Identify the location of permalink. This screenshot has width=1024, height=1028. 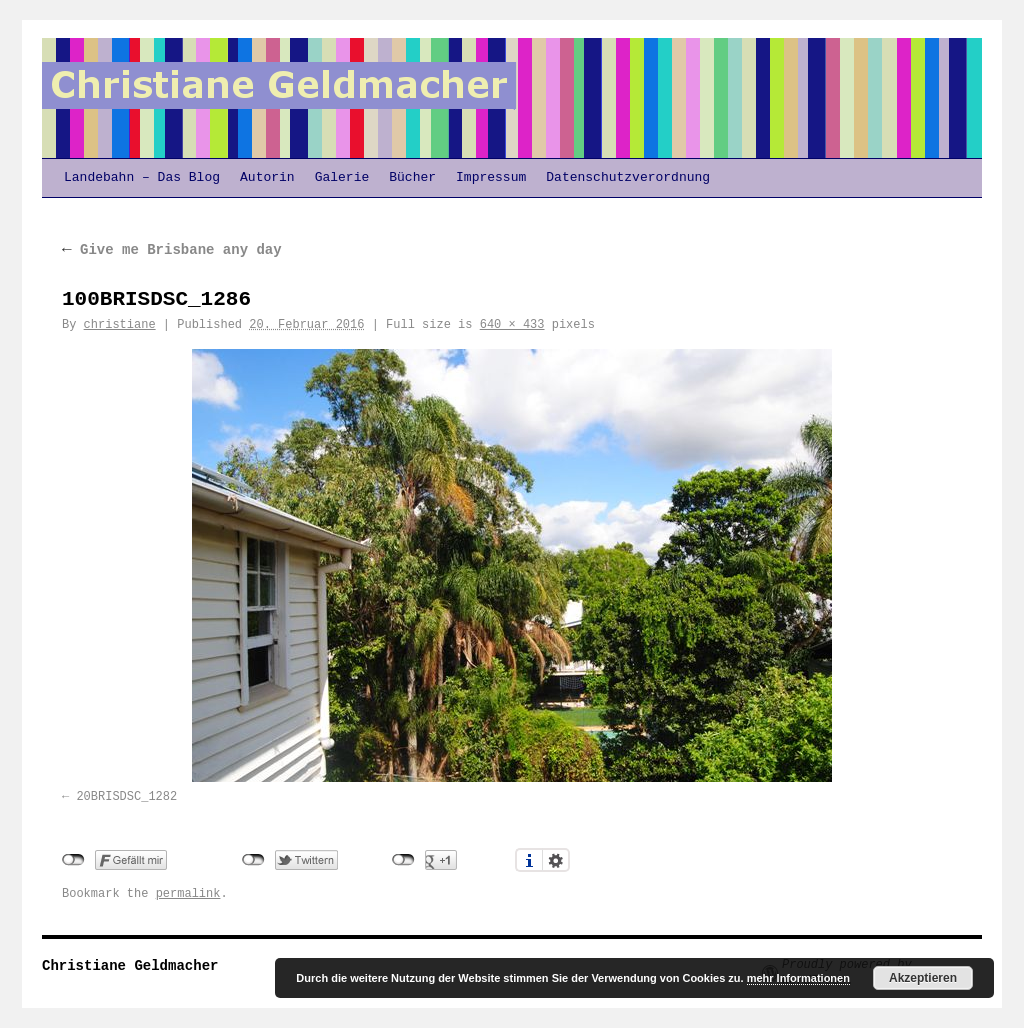
(188, 894).